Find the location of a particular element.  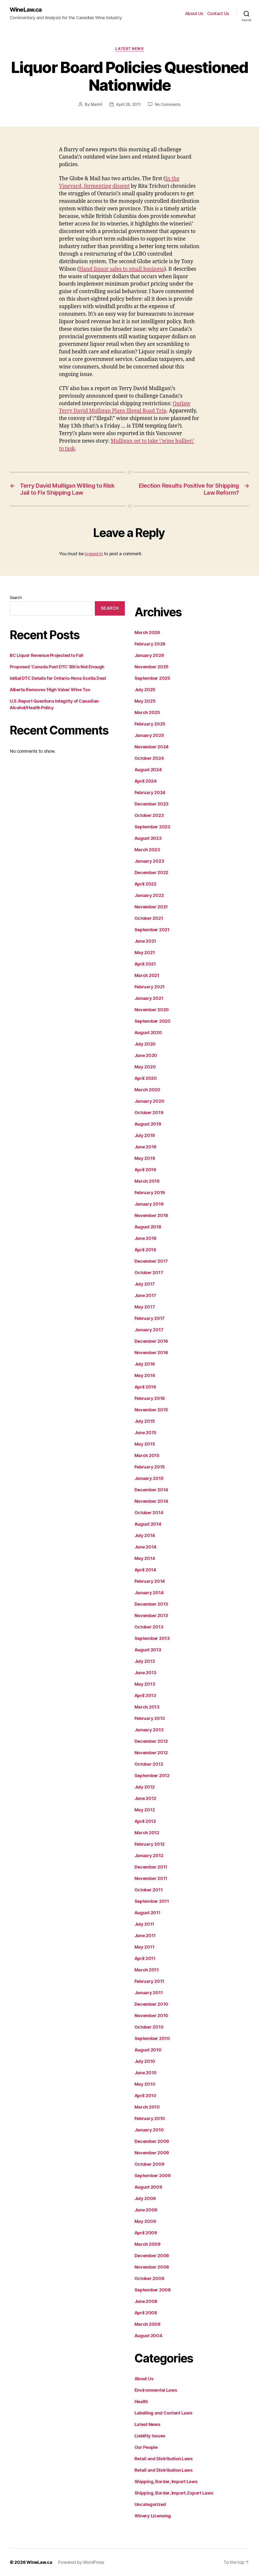

Hand liquor sales to small business is located at coordinates (121, 269).